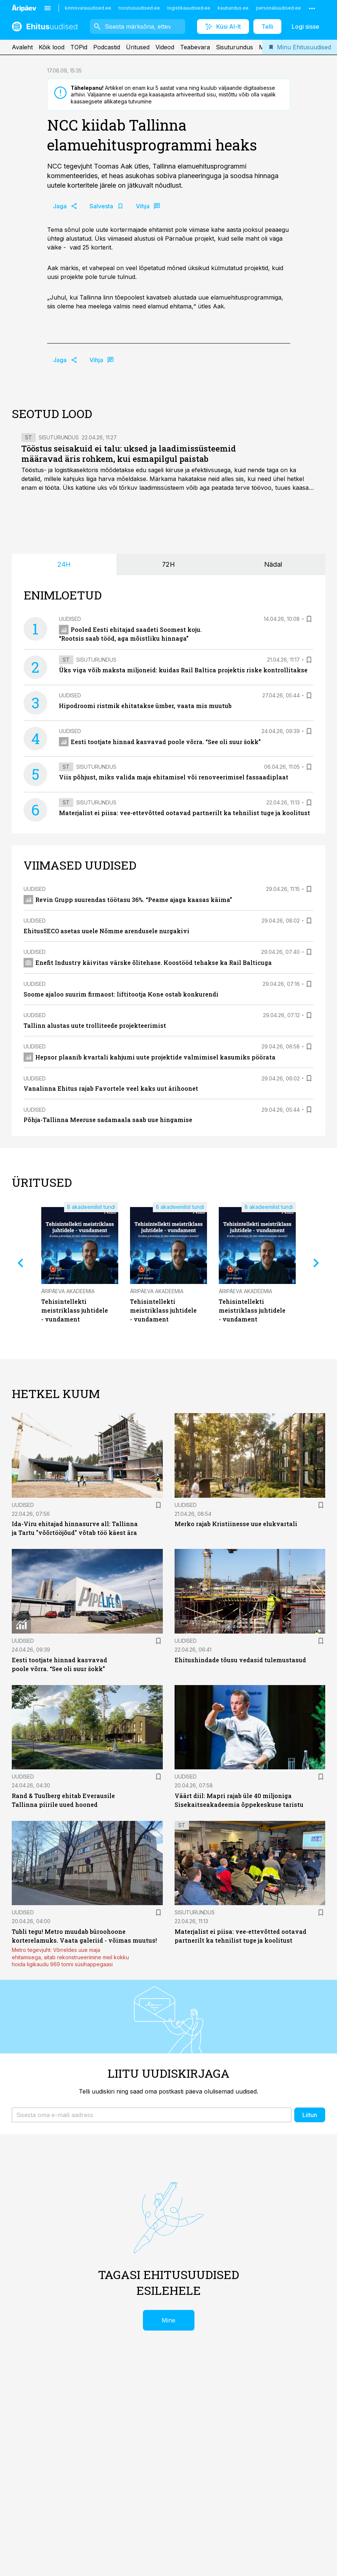 This screenshot has width=337, height=2576. I want to click on Üritused, so click(138, 47).